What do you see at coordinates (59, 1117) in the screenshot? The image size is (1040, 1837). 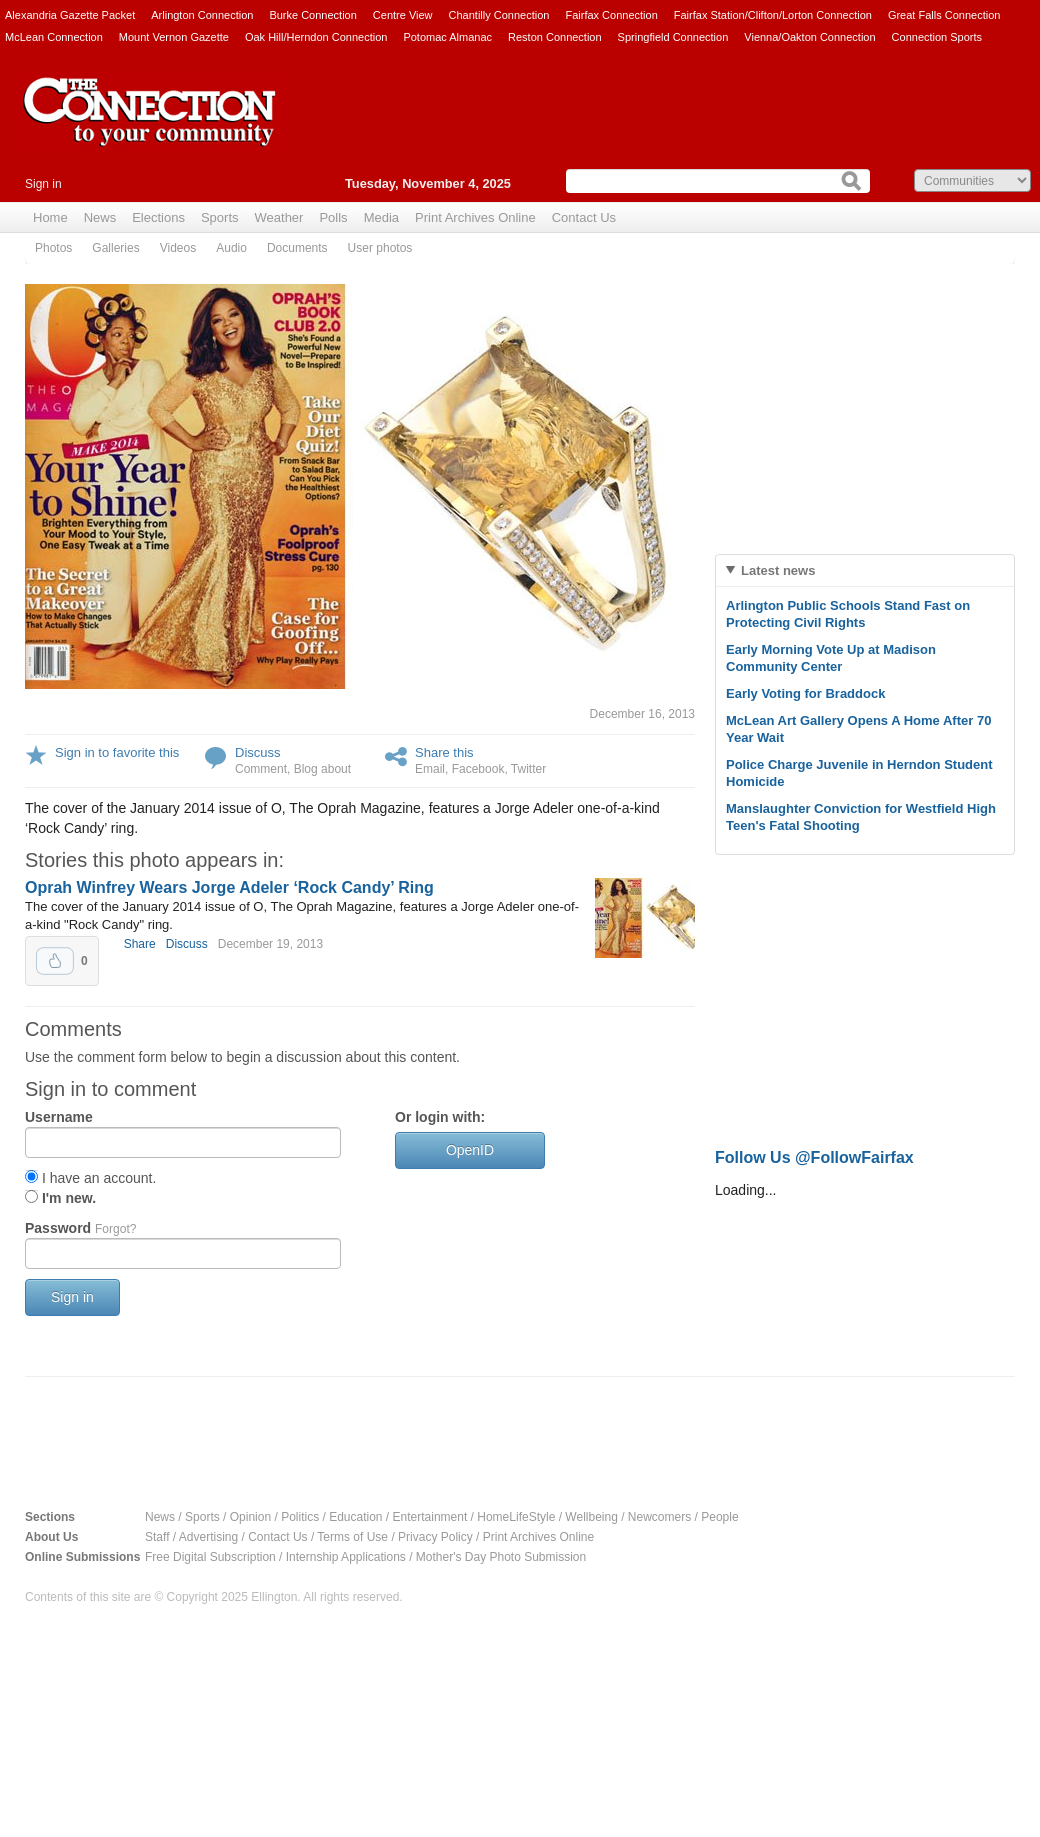 I see `Username` at bounding box center [59, 1117].